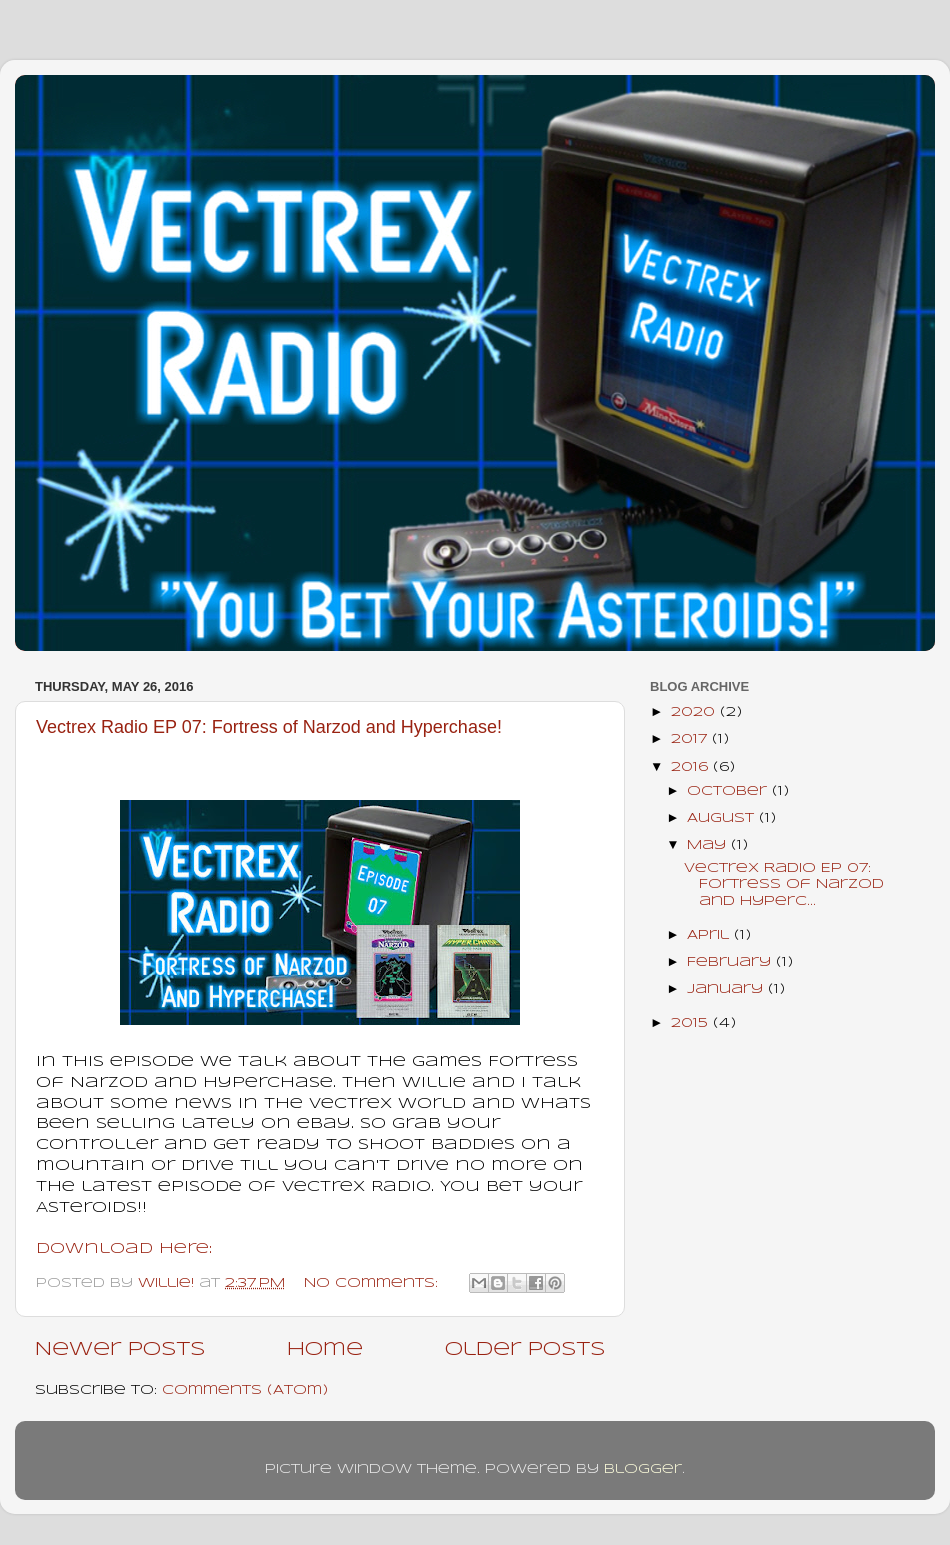  I want to click on Comments (Atom), so click(245, 1390).